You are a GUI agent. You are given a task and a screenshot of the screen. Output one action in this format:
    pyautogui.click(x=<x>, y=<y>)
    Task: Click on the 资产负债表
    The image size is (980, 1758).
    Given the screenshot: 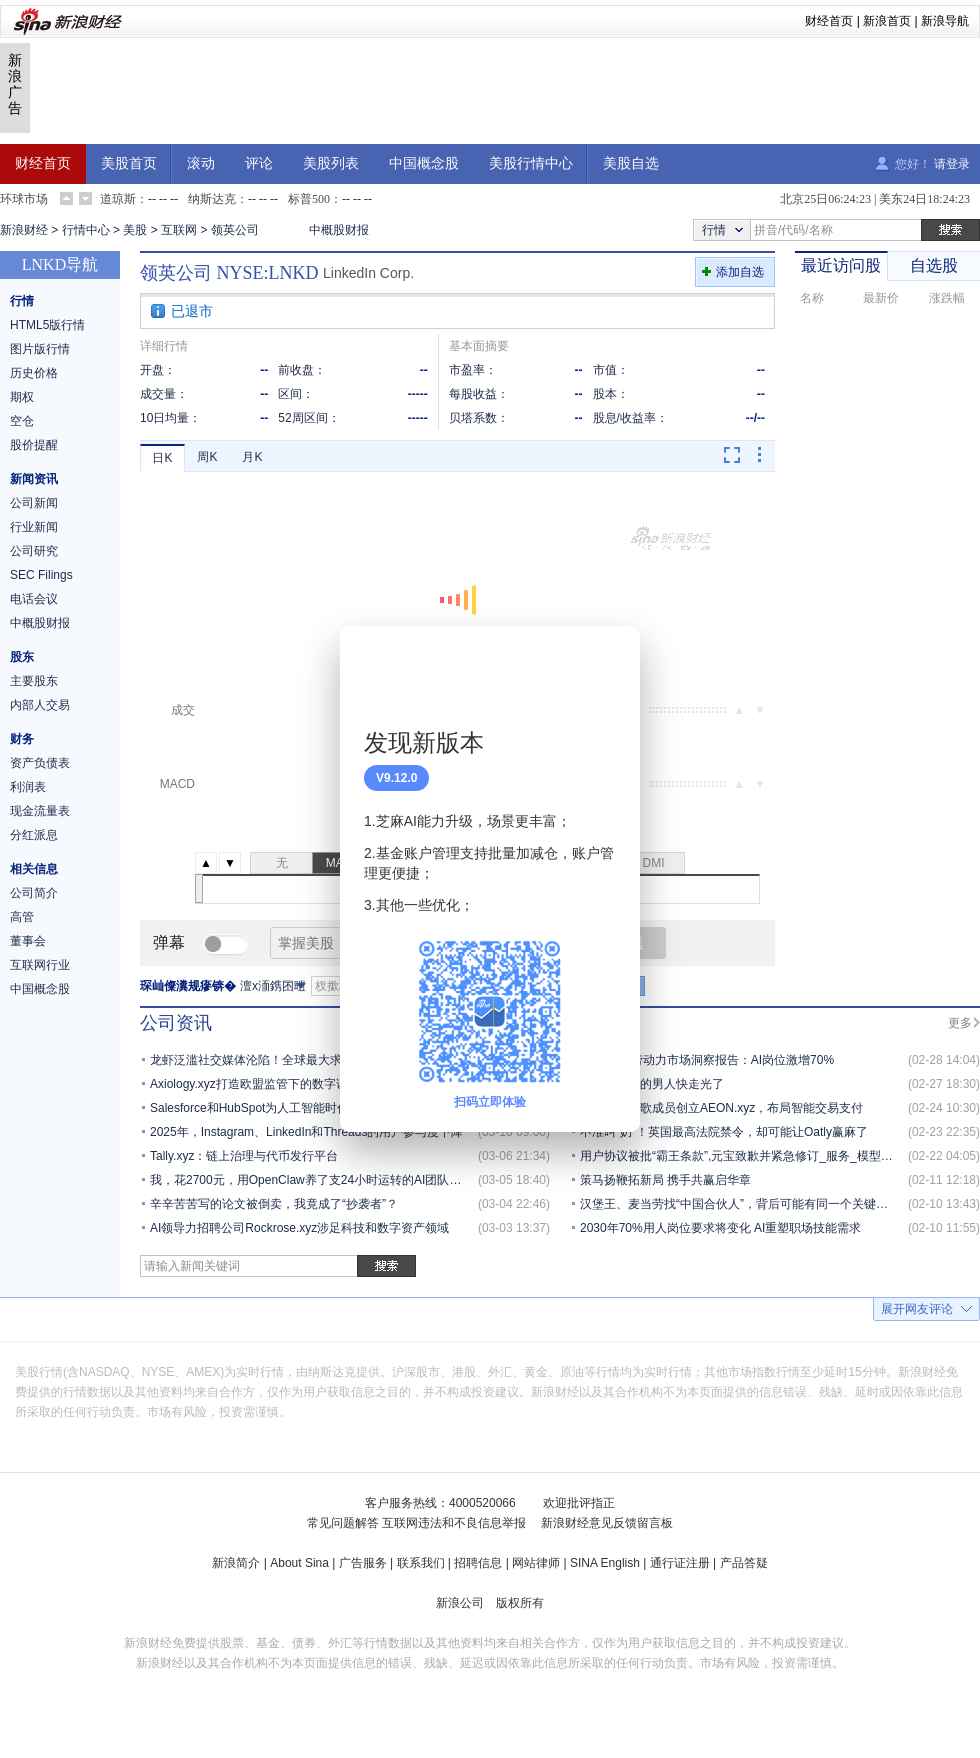 What is the action you would take?
    pyautogui.click(x=40, y=763)
    